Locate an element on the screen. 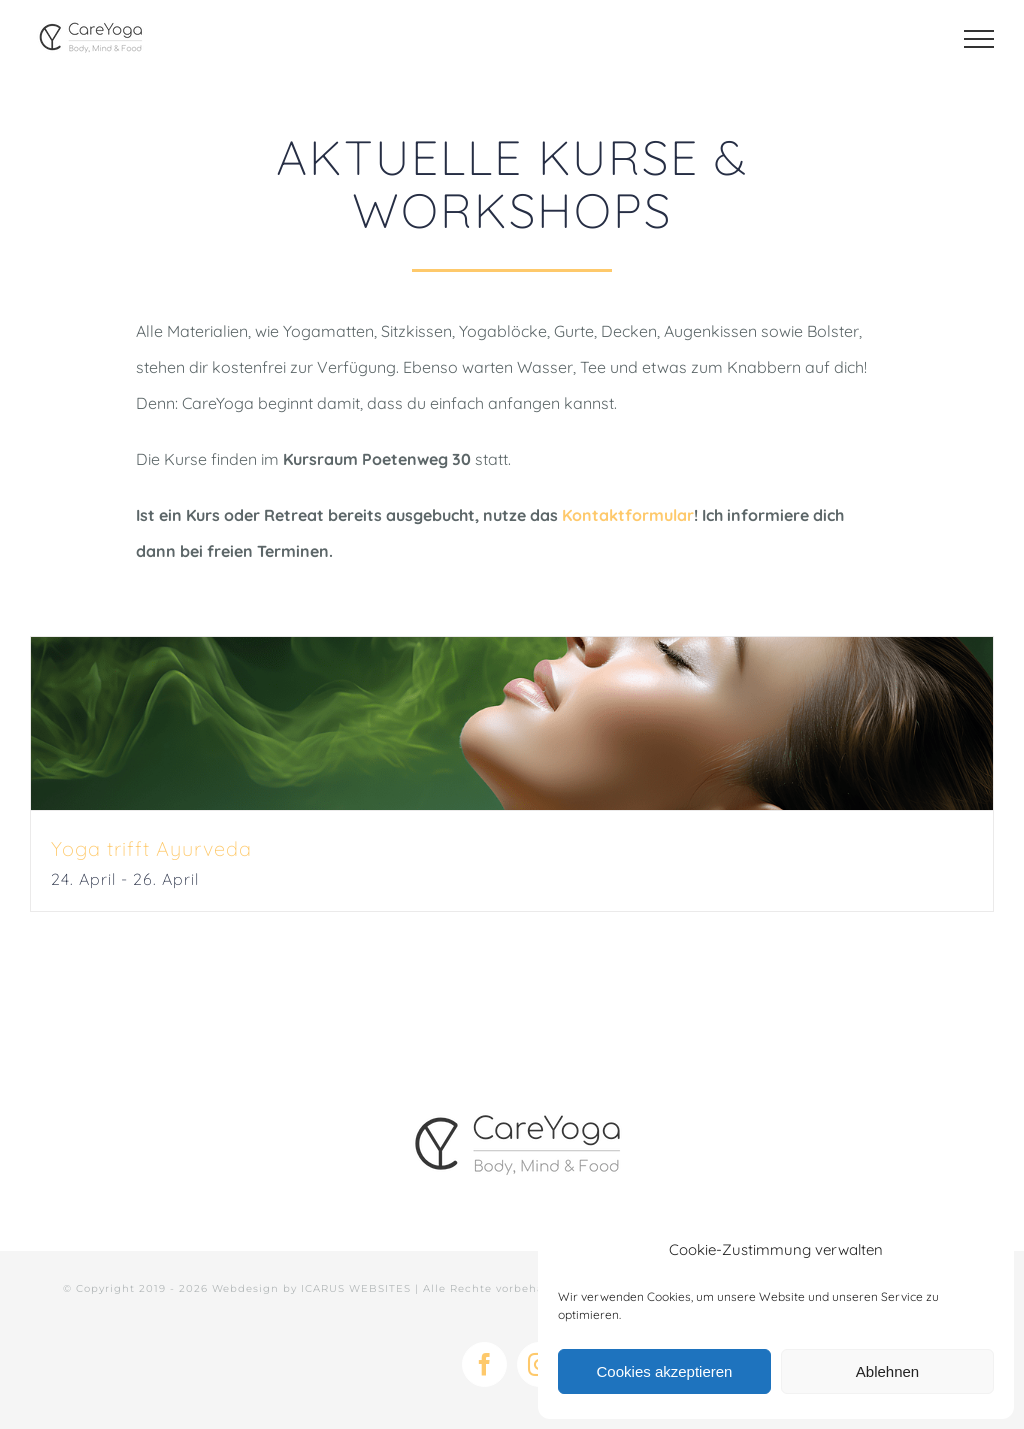 The width and height of the screenshot is (1024, 1429). Cookies akzeptieren is located at coordinates (665, 1371).